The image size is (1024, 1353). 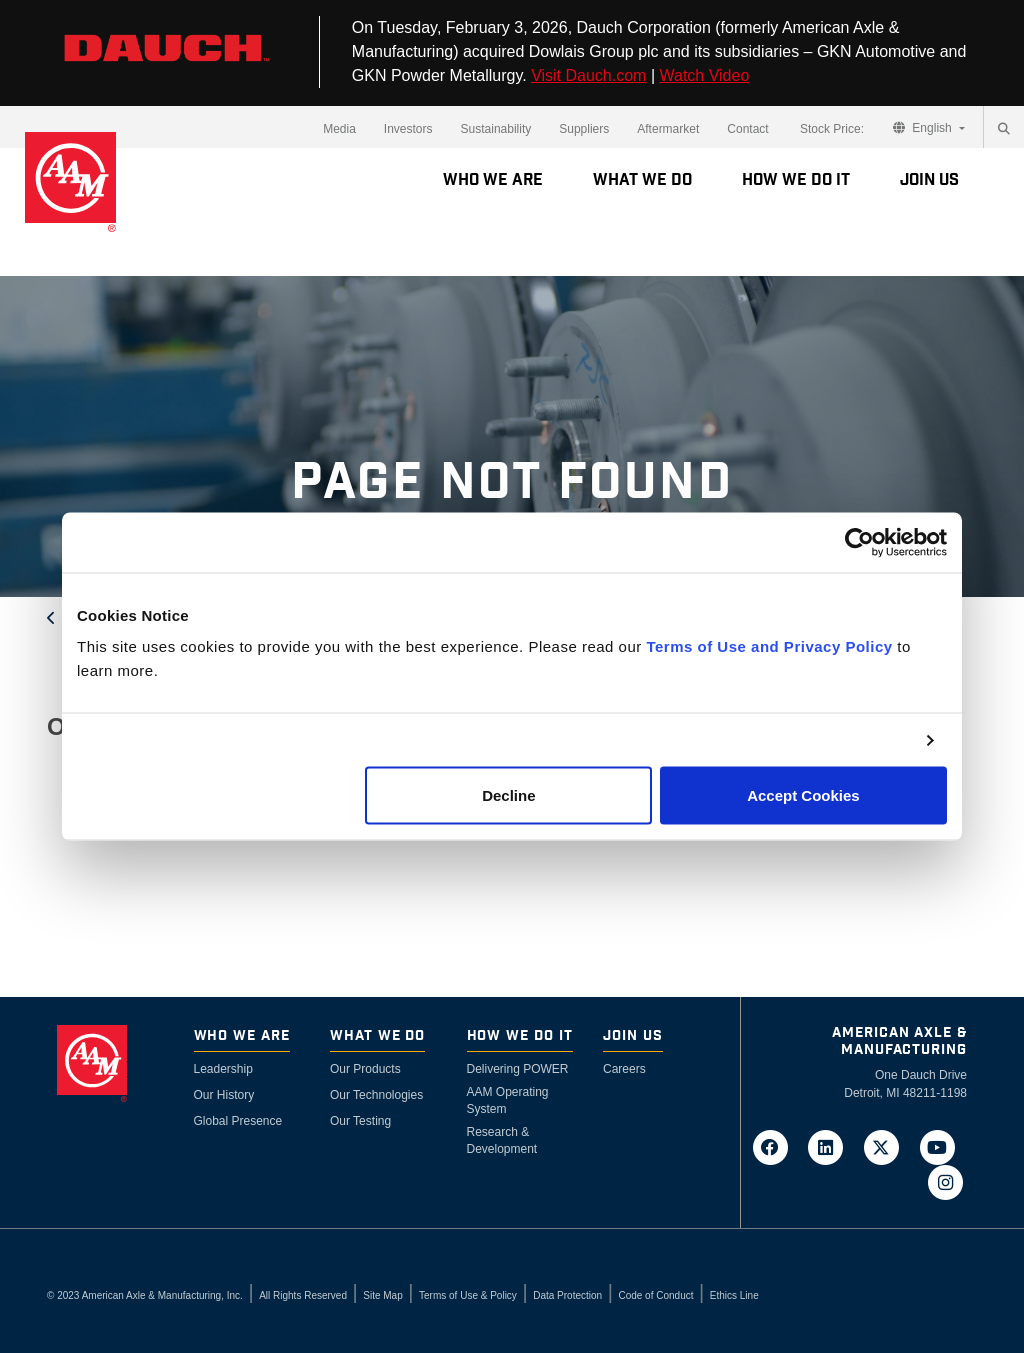 I want to click on [Search], so click(x=1004, y=129).